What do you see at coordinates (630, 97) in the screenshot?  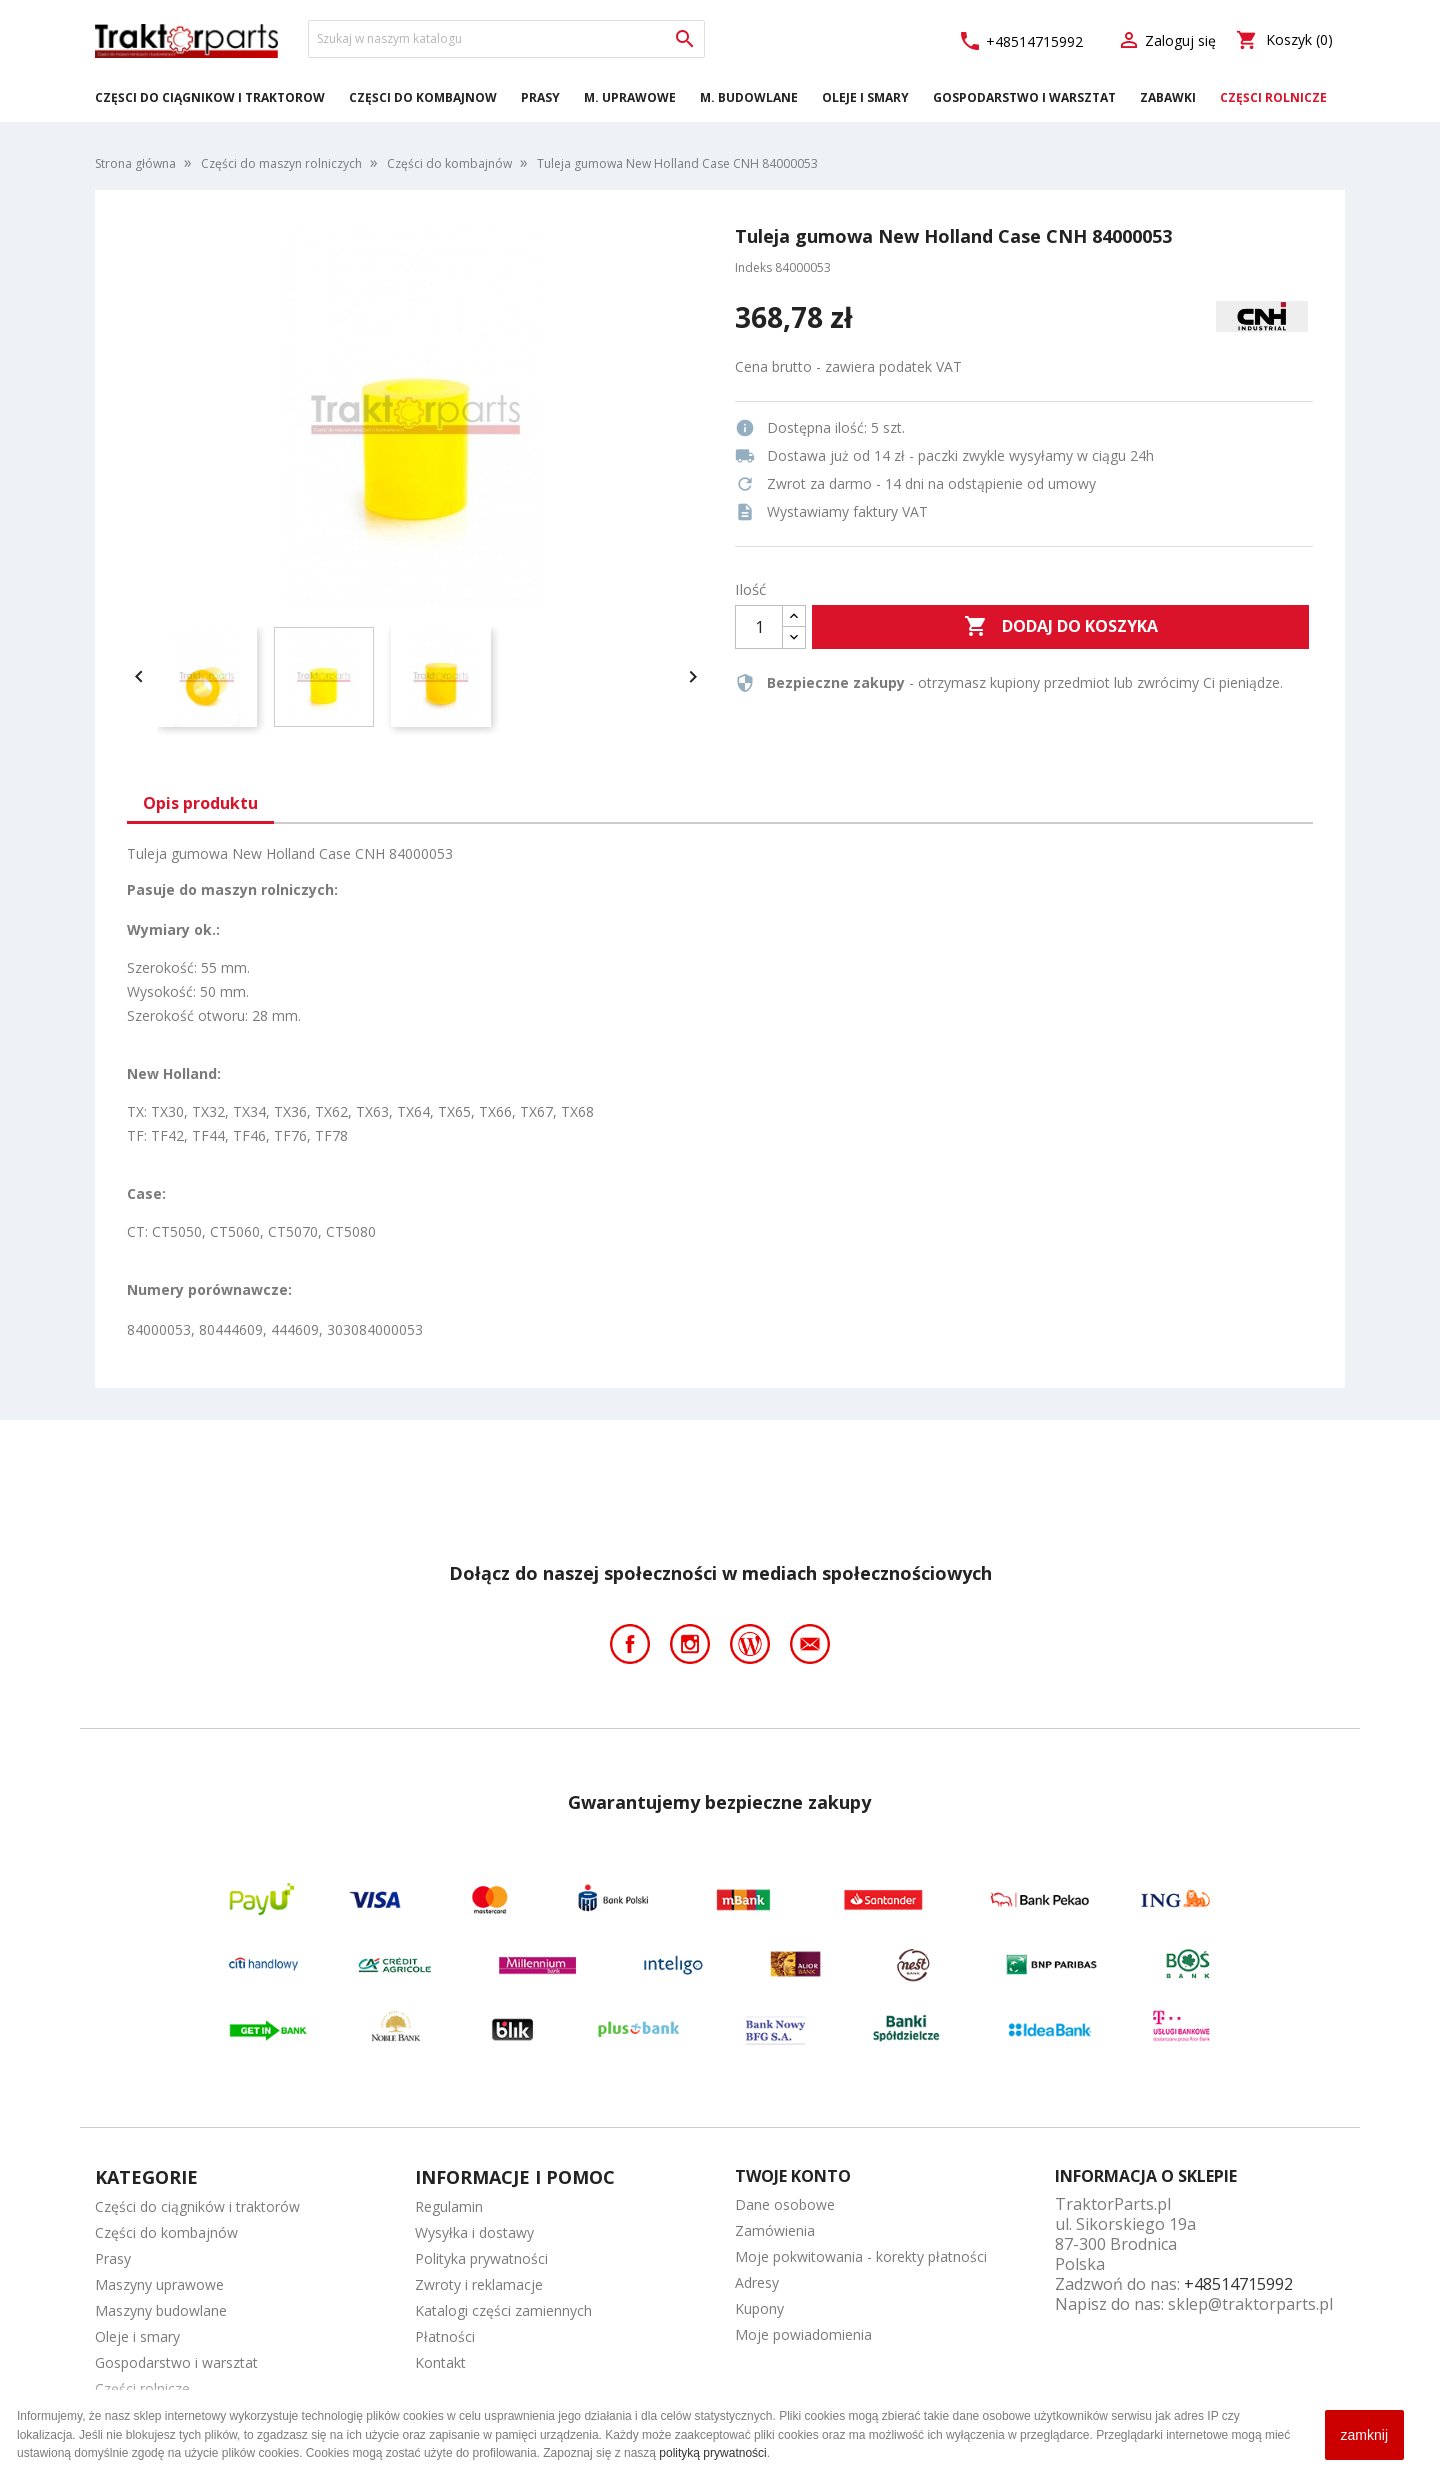 I see `M. Uprawowe` at bounding box center [630, 97].